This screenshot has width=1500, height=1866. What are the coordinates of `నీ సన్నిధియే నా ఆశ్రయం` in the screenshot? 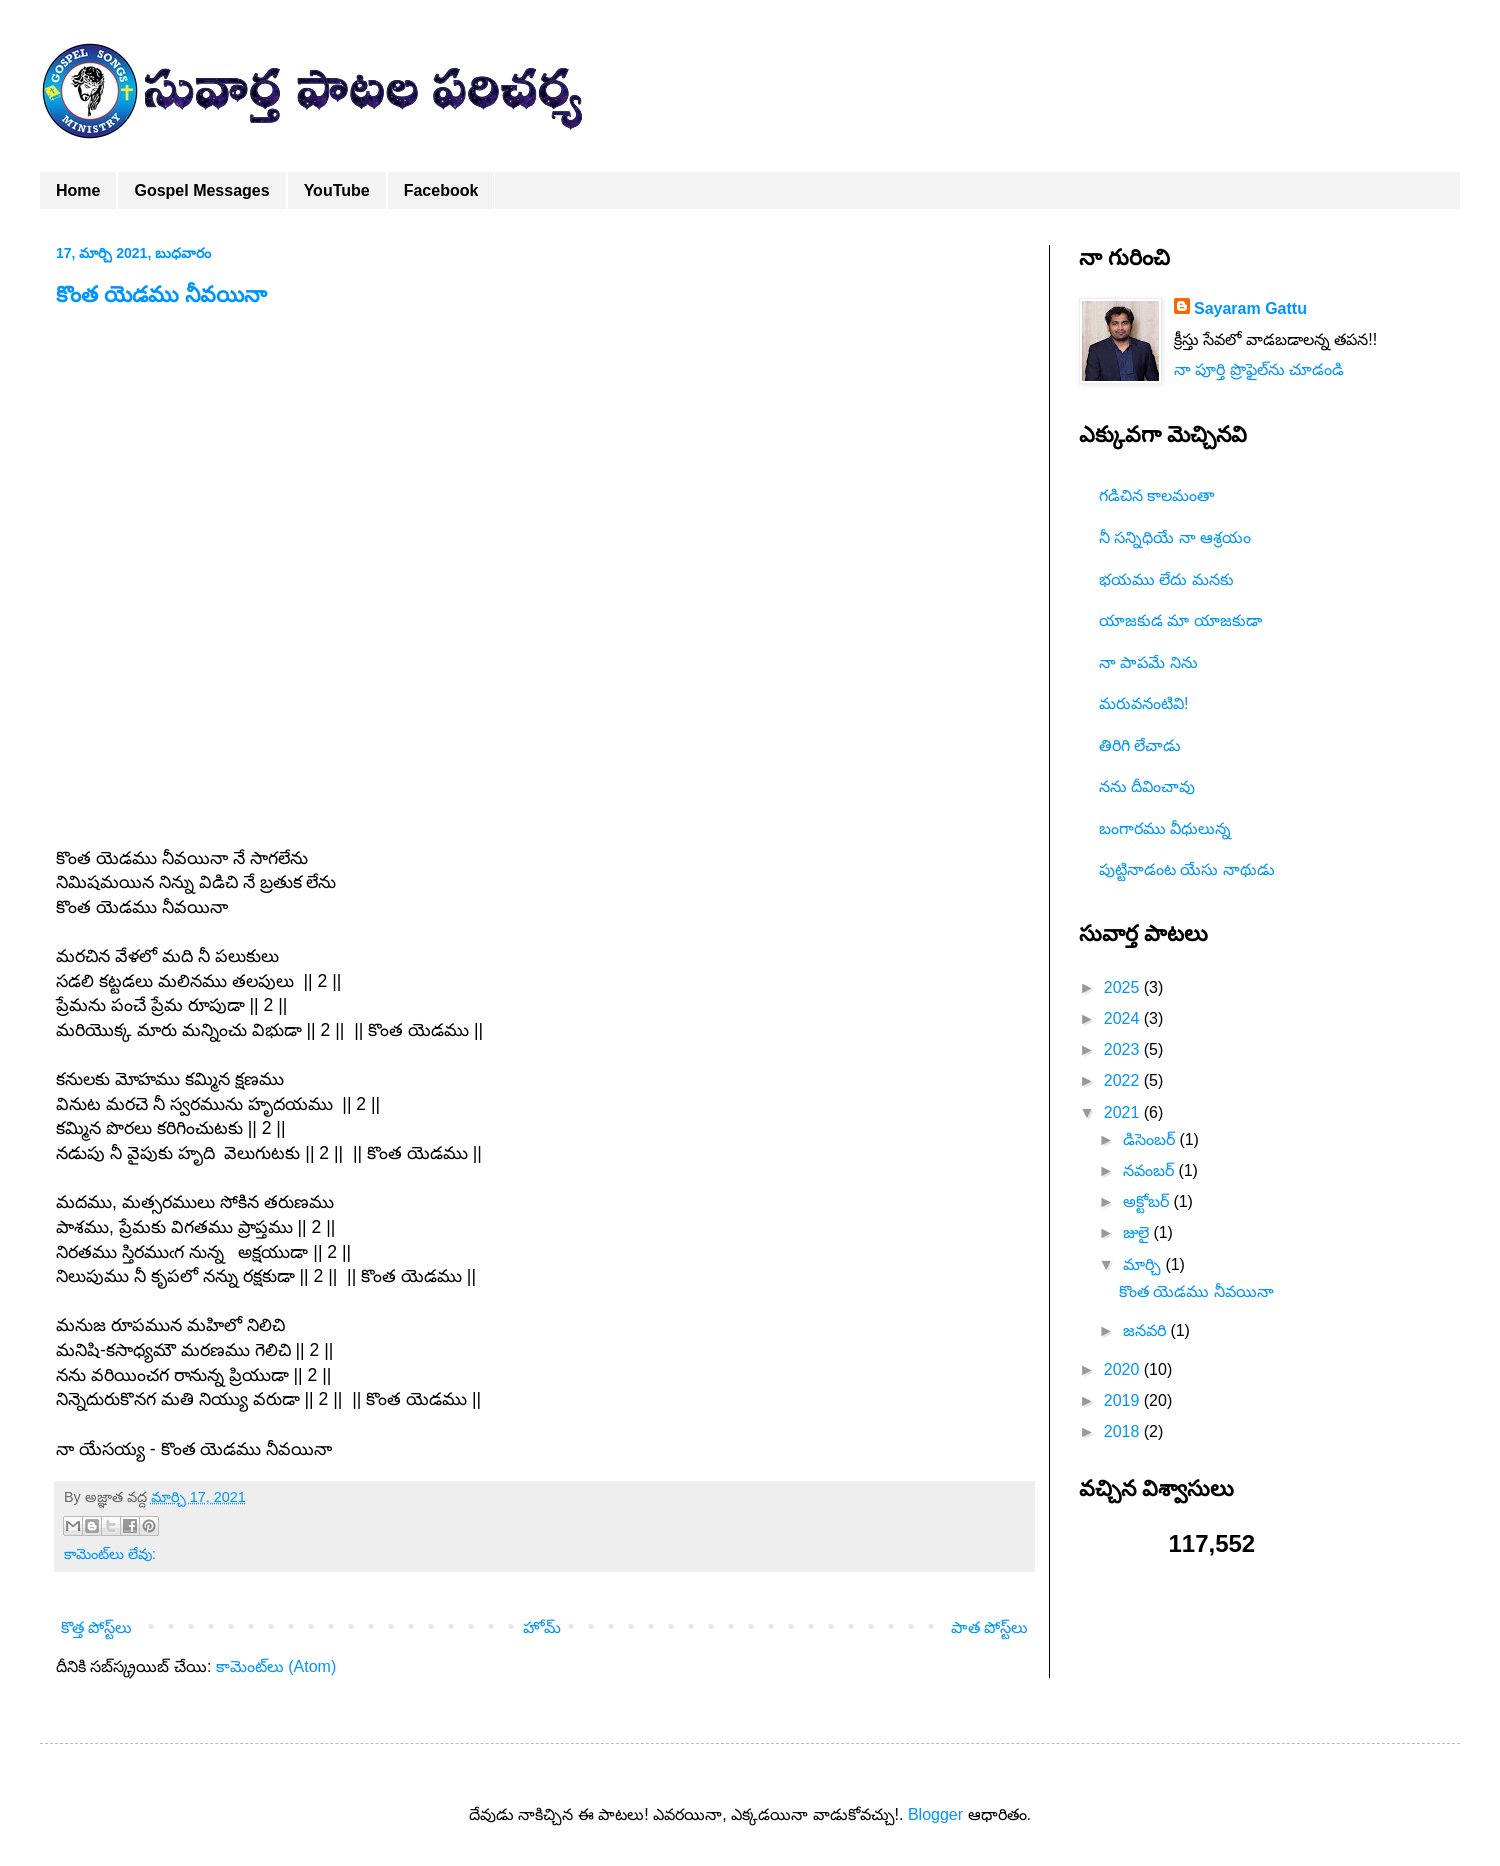 It's located at (1175, 537).